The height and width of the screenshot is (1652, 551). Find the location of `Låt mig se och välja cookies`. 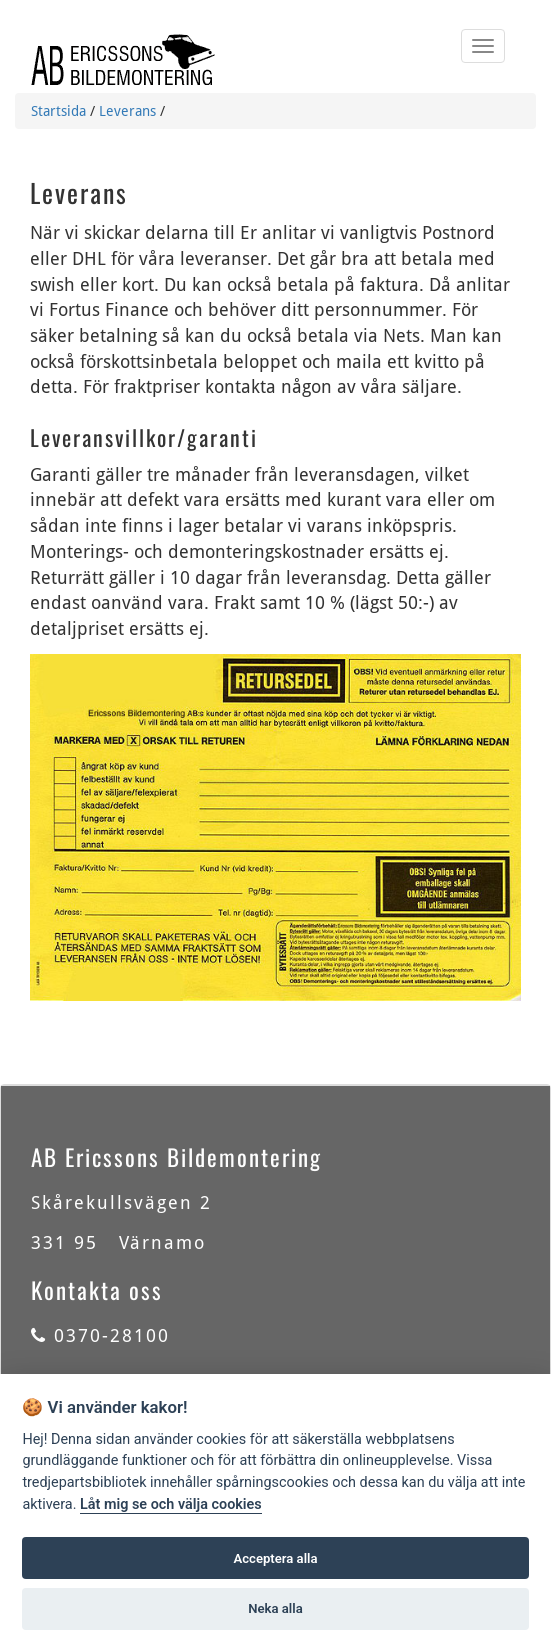

Låt mig se och välja cookies is located at coordinates (171, 1504).